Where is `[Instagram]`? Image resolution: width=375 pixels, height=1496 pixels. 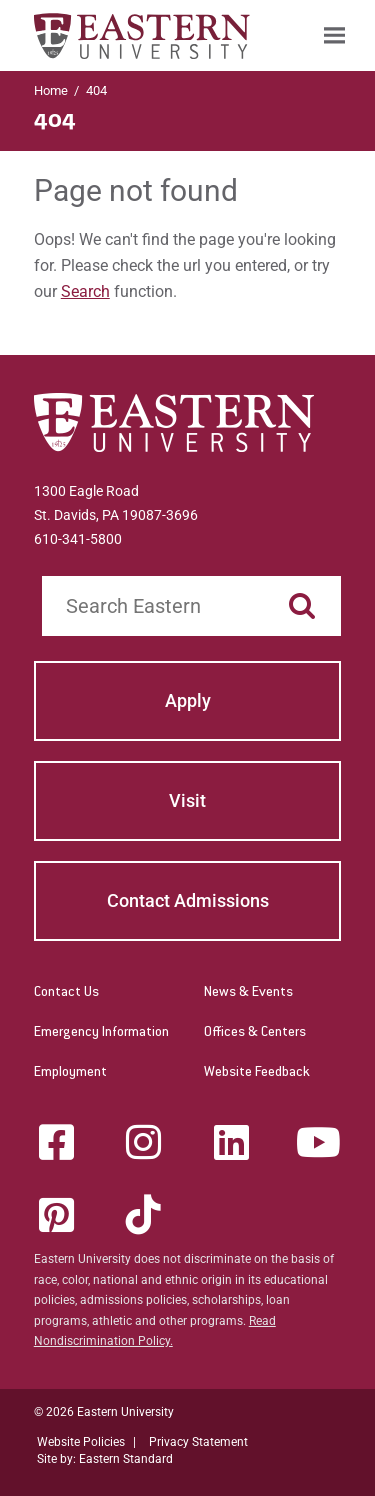 [Instagram] is located at coordinates (144, 1142).